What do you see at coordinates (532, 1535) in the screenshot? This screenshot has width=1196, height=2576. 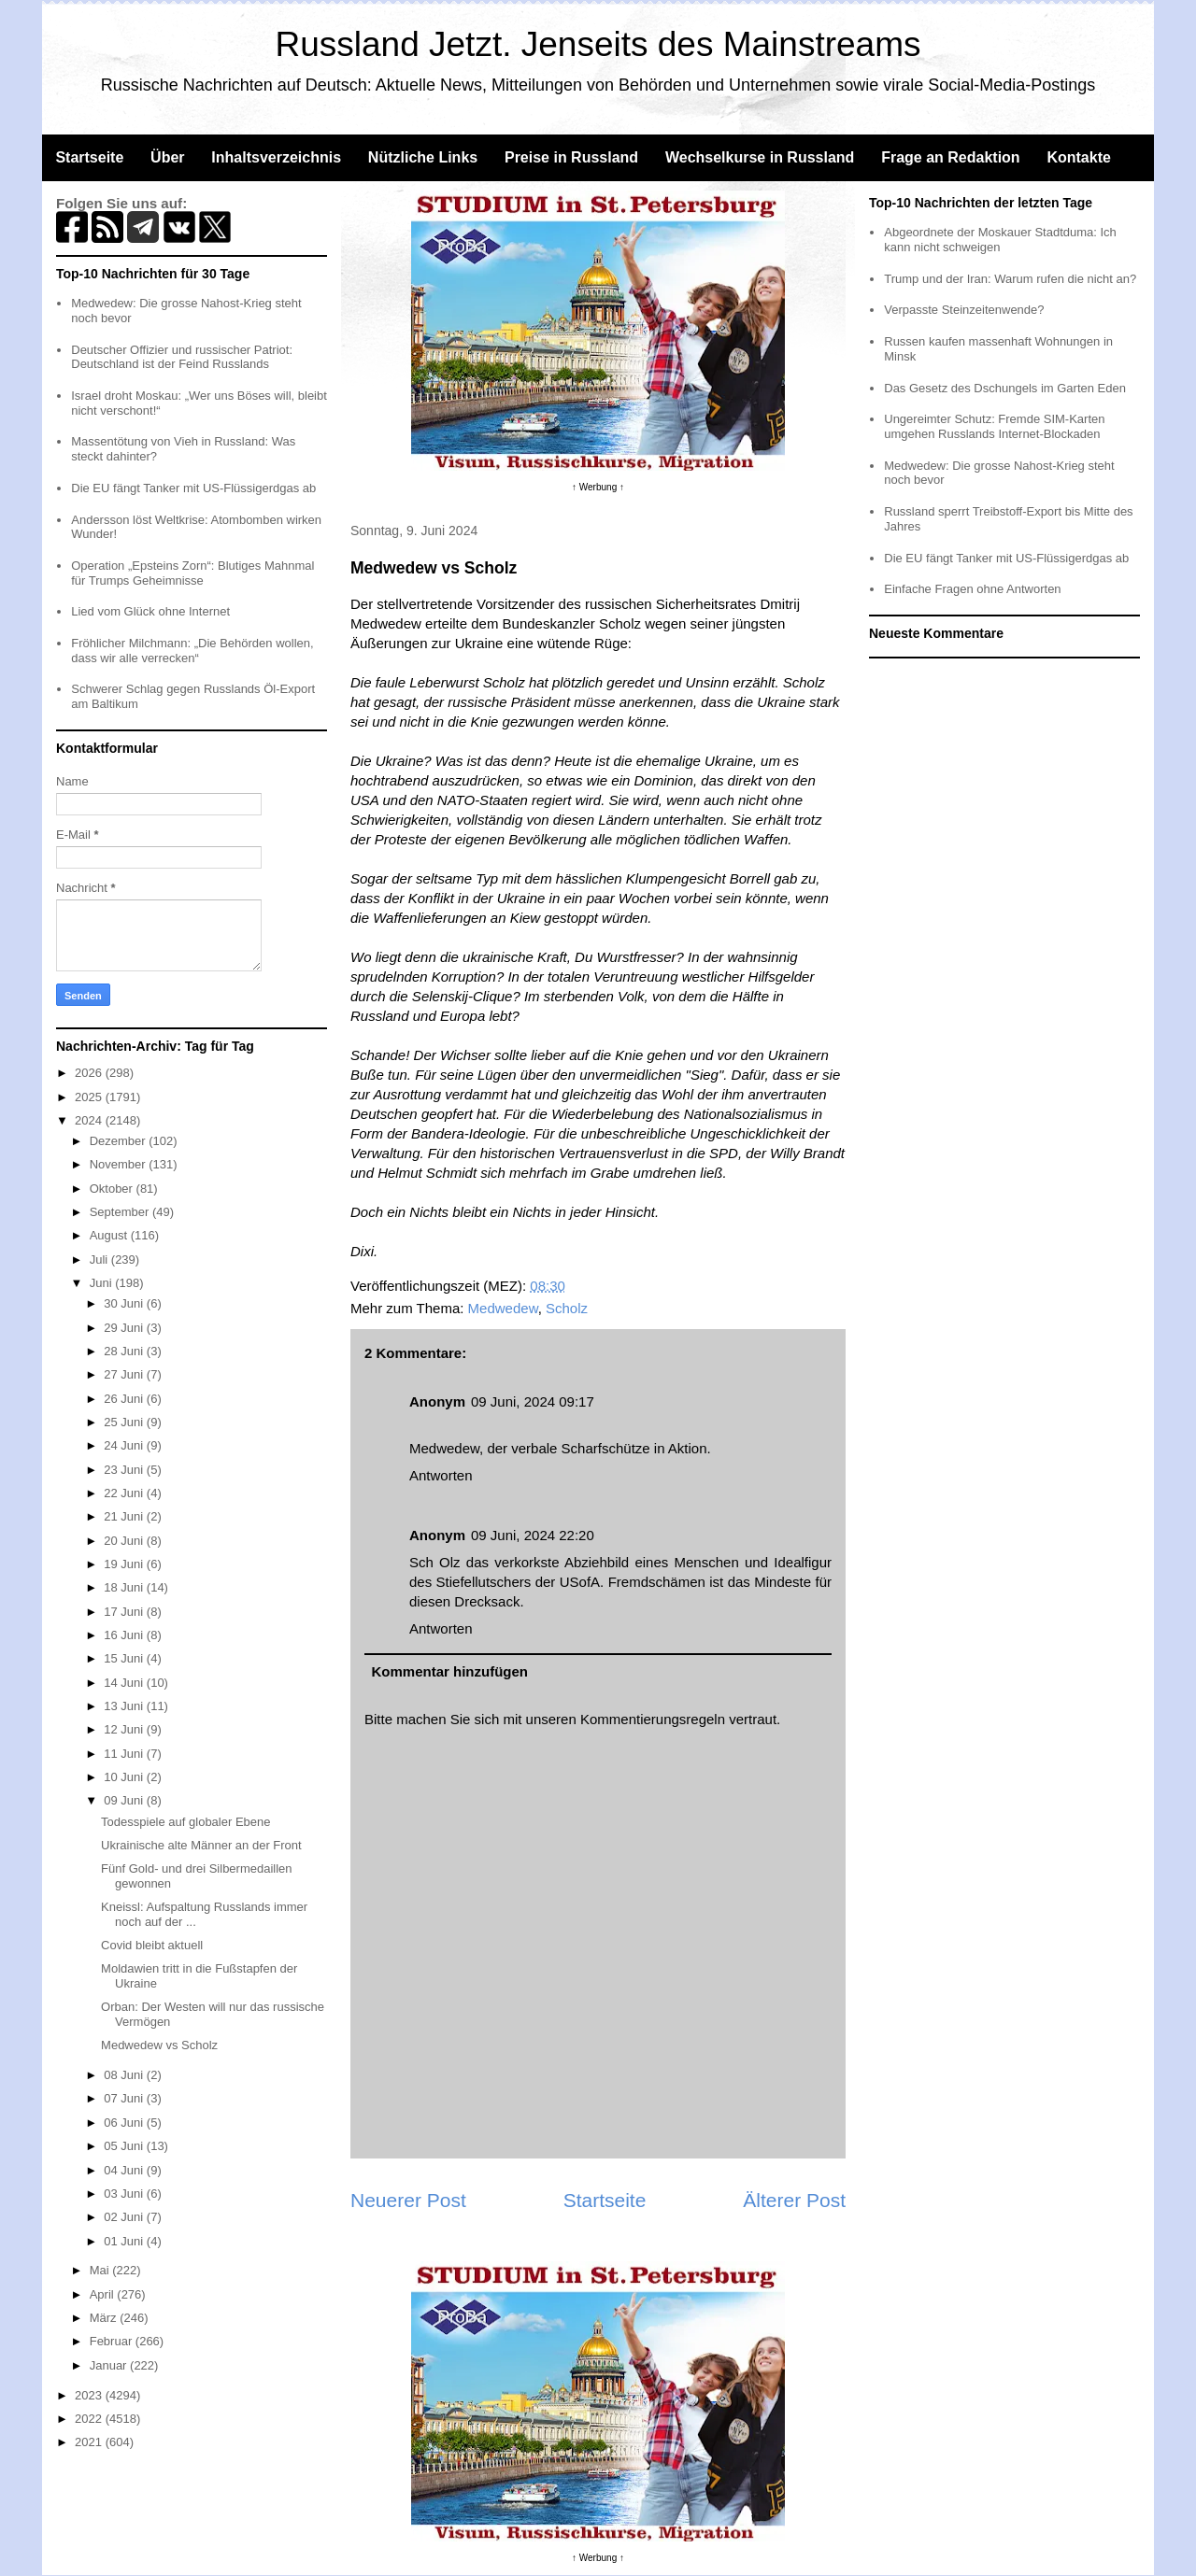 I see `09 Juni, 2024 22:20` at bounding box center [532, 1535].